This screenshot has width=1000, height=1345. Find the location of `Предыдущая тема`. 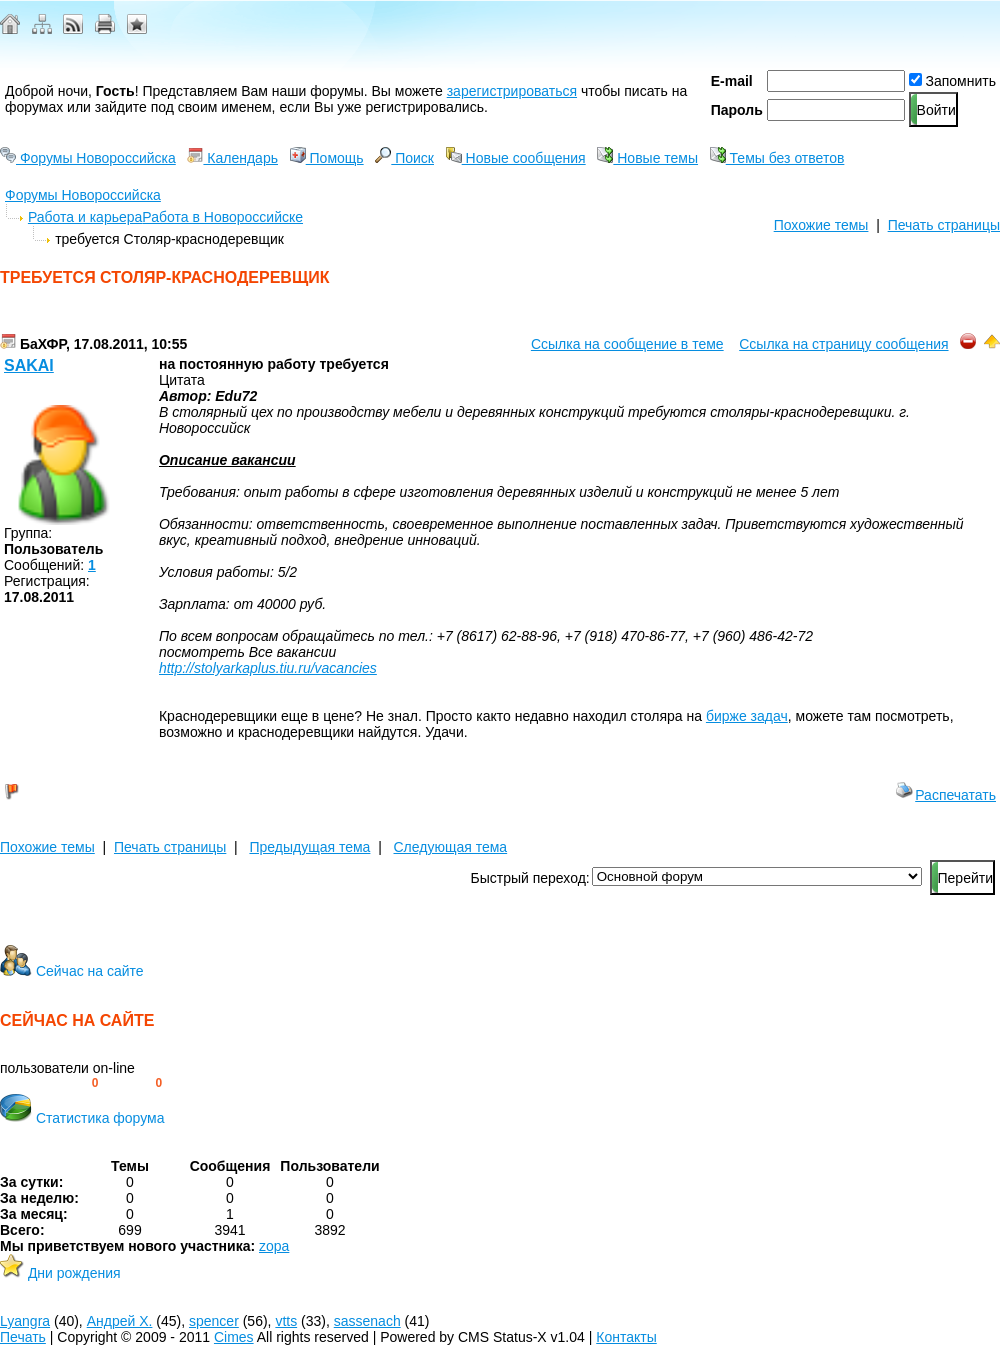

Предыдущая тема is located at coordinates (309, 847).